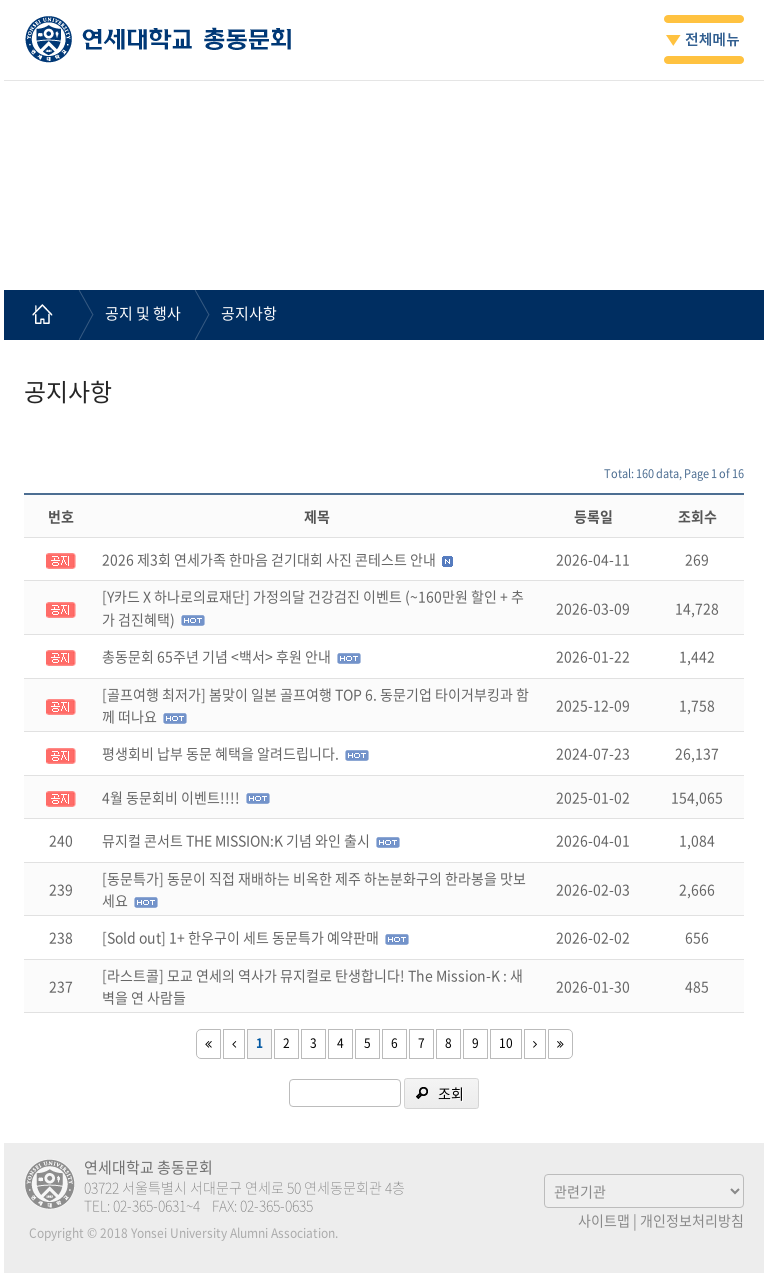 Image resolution: width=768 pixels, height=1273 pixels. Describe the element at coordinates (240, 937) in the screenshot. I see `[Sold out] 1+ 한우구이 세트 동문특가 예약판매` at that location.